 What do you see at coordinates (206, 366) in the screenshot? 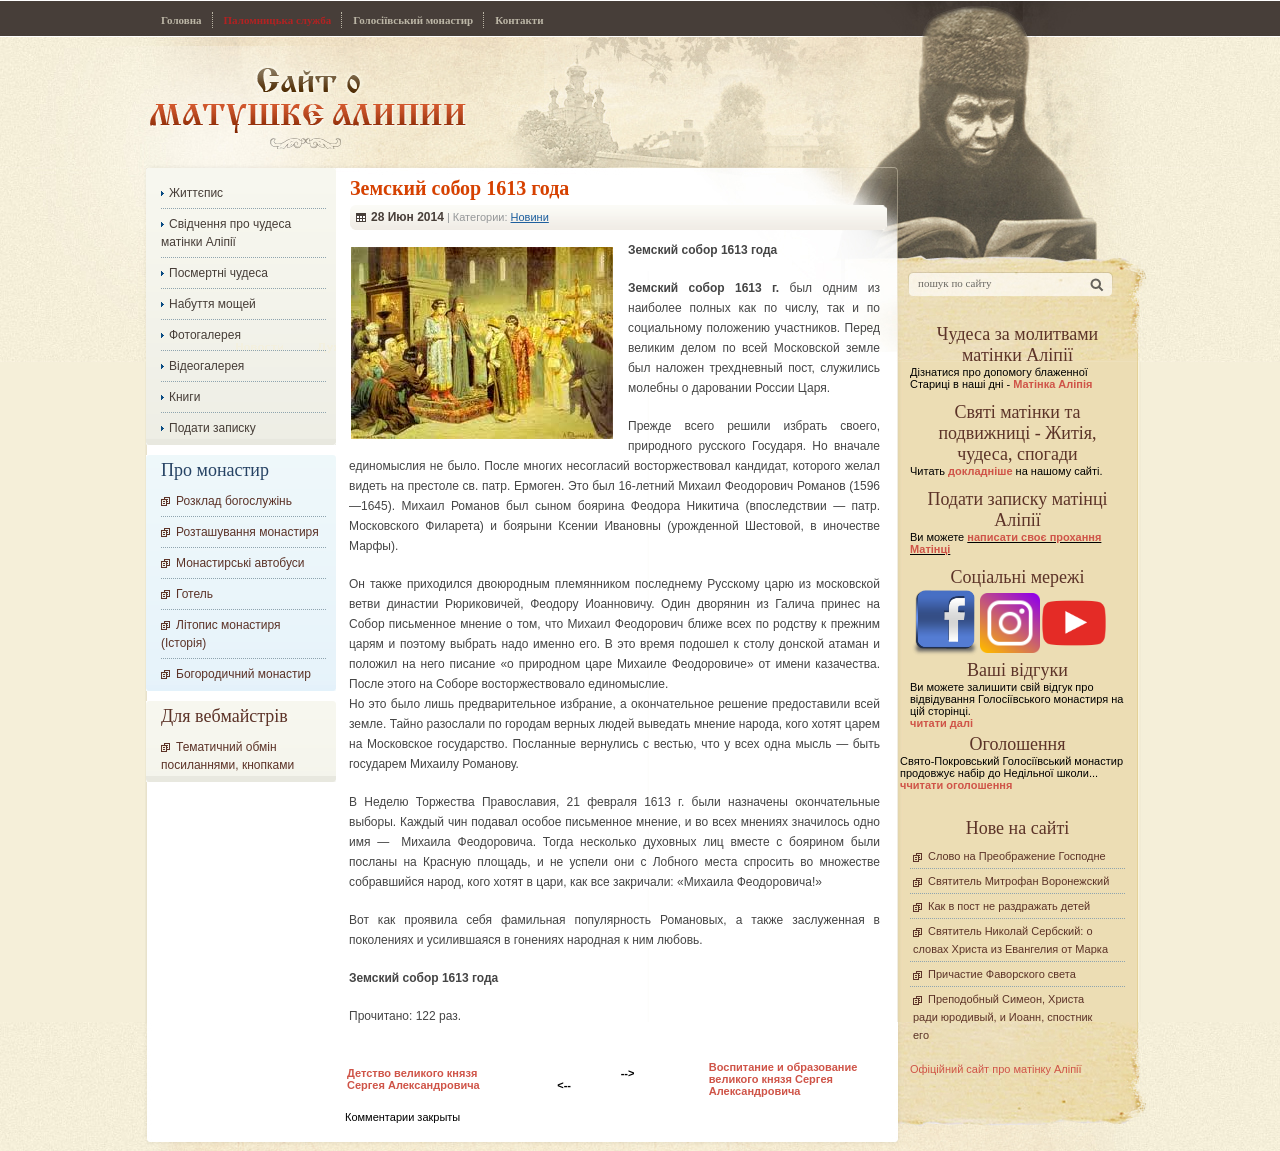
I see `Відеогалерея` at bounding box center [206, 366].